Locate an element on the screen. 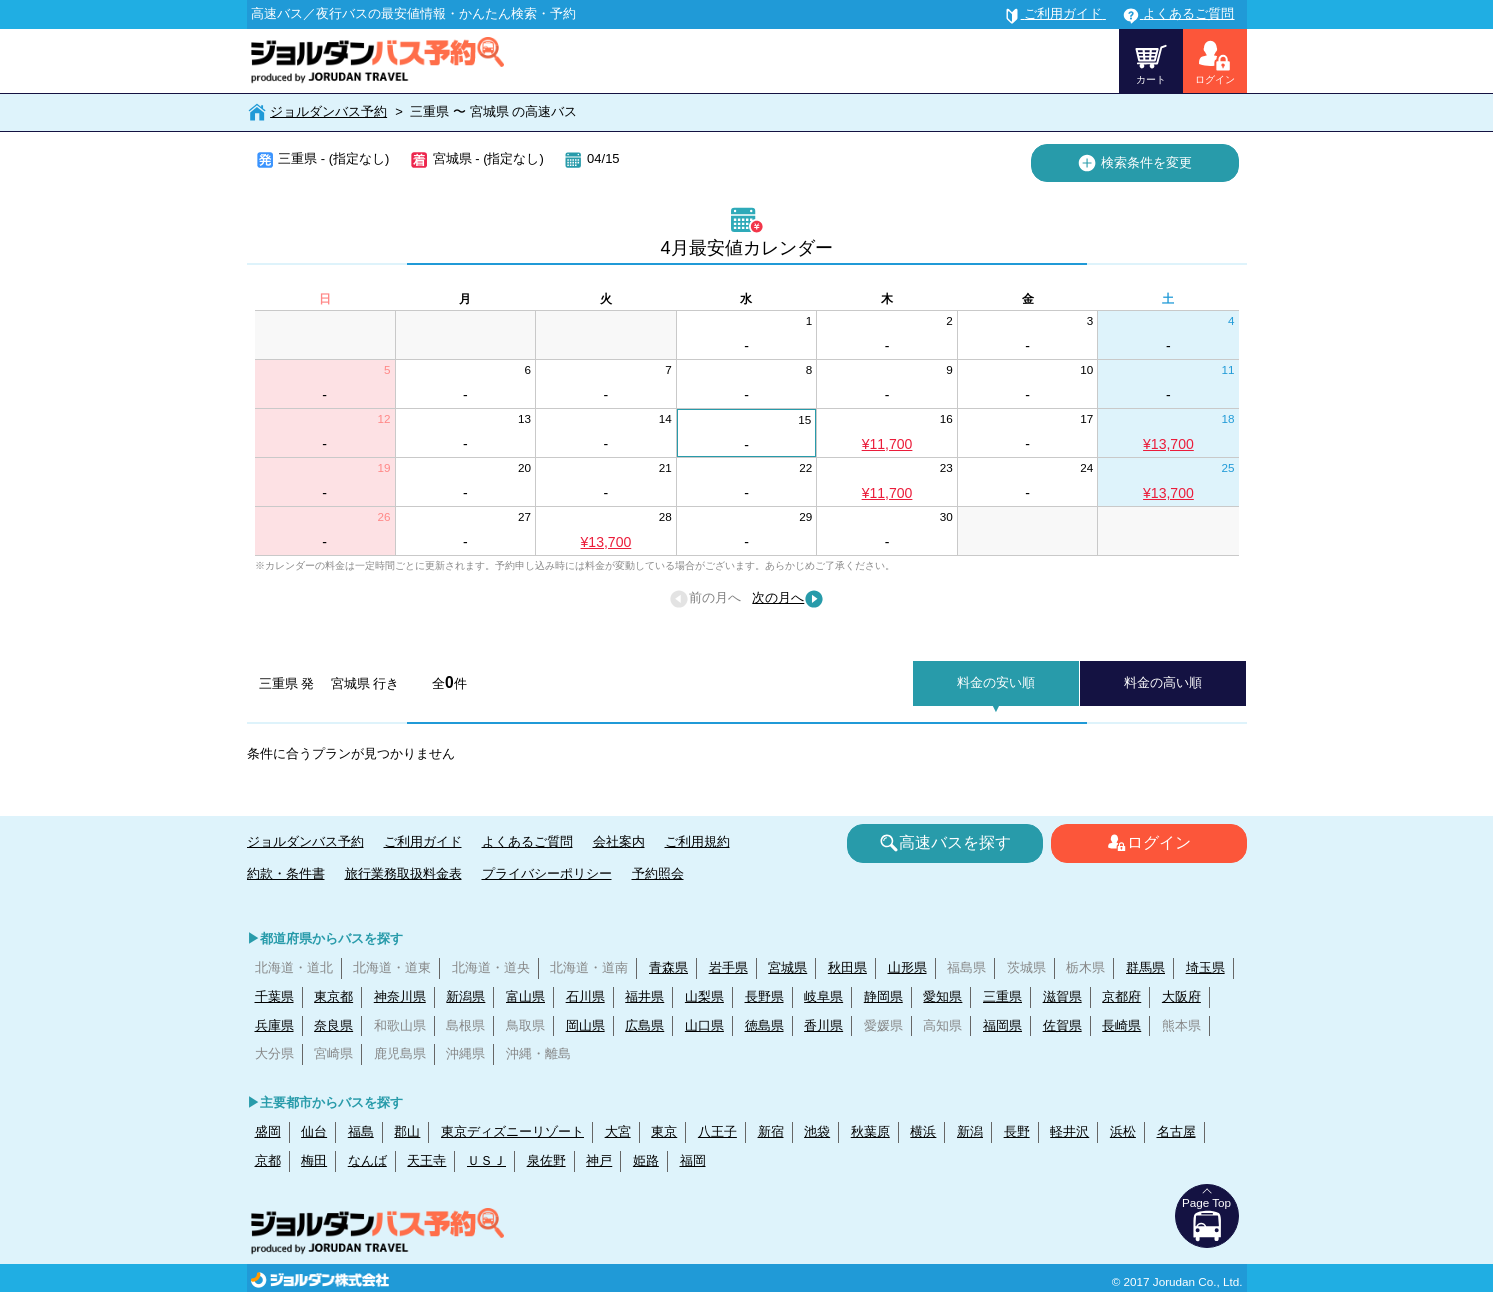 The height and width of the screenshot is (1292, 1493). 宮城県 is located at coordinates (787, 967).